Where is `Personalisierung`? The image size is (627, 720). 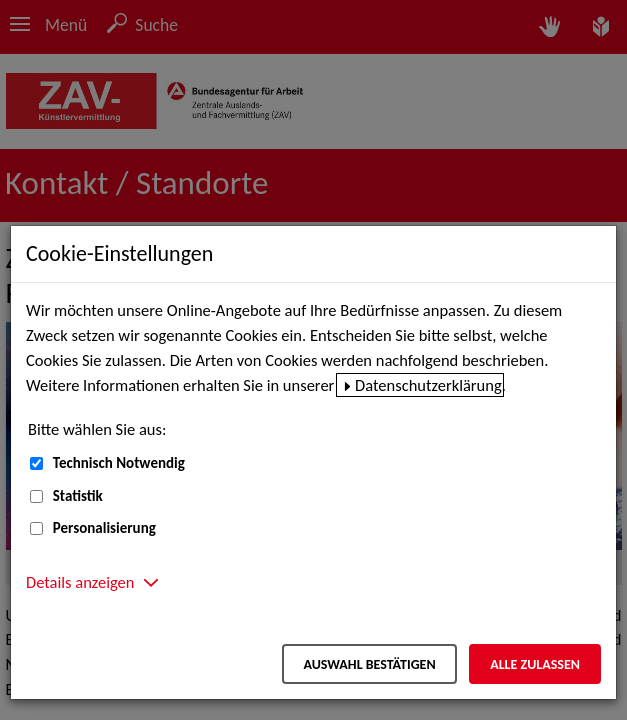 Personalisierung is located at coordinates (104, 528).